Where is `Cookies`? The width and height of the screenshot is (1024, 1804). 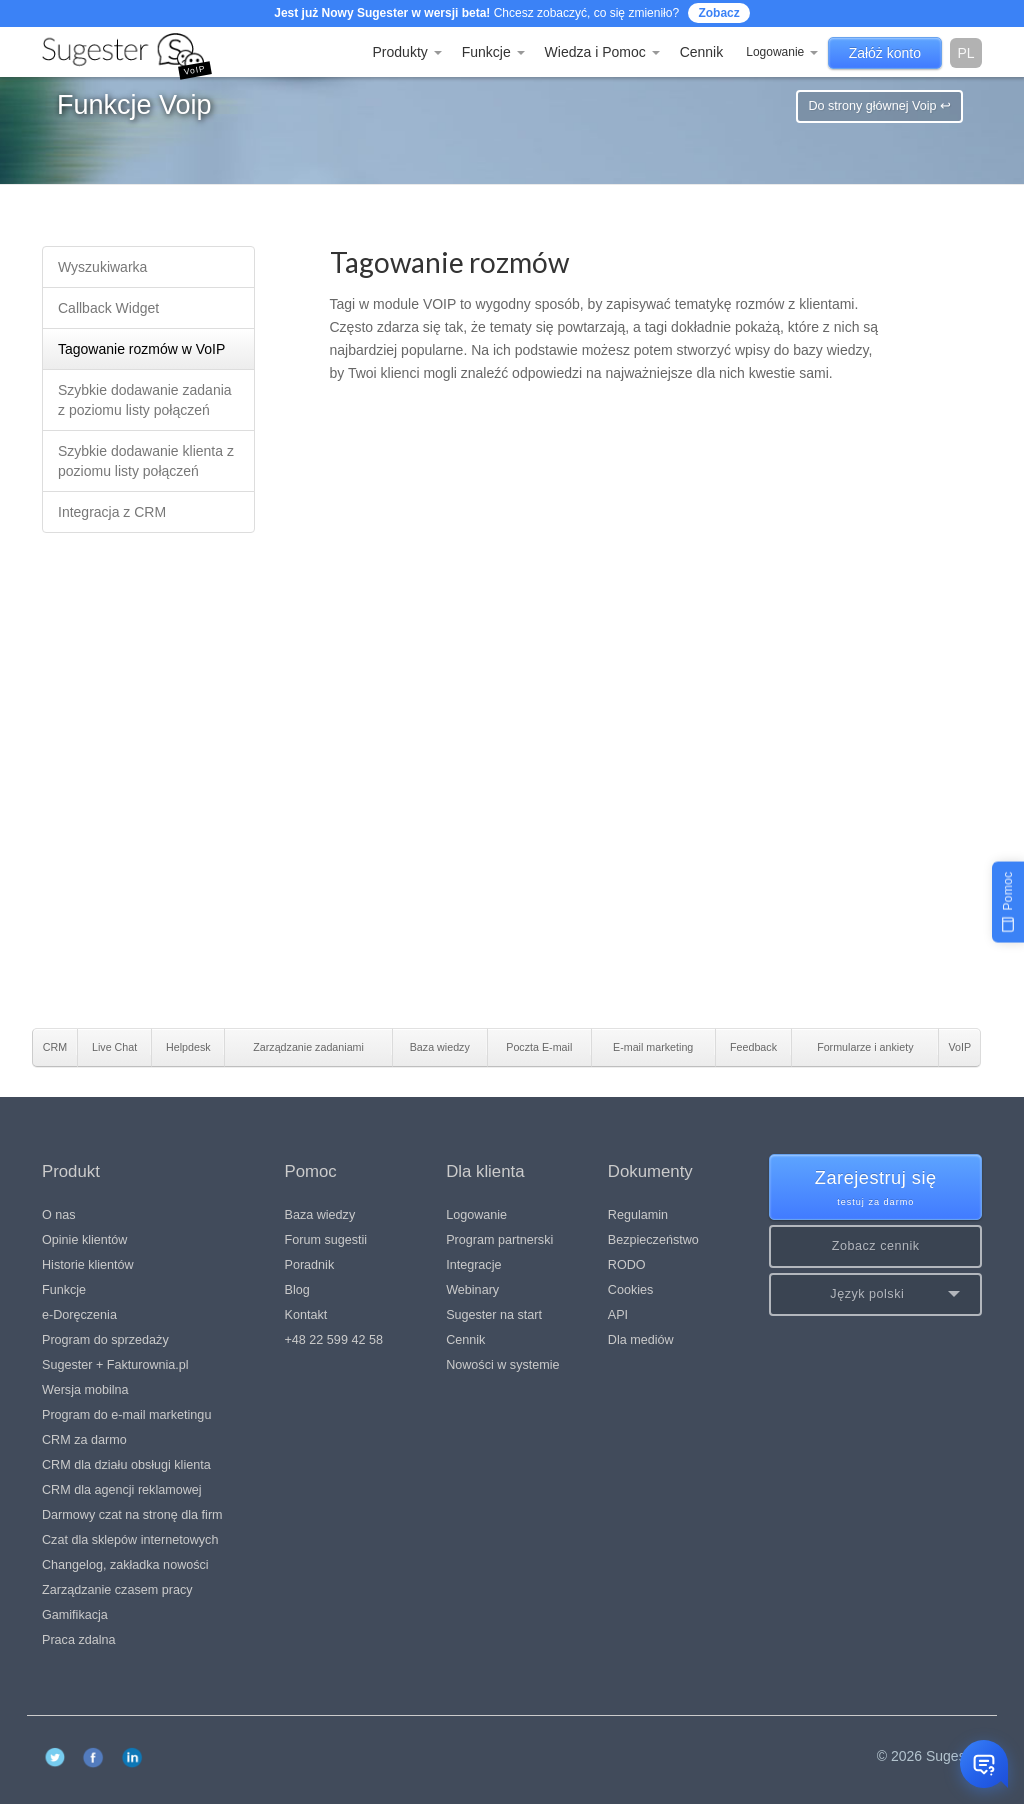
Cookies is located at coordinates (631, 1290).